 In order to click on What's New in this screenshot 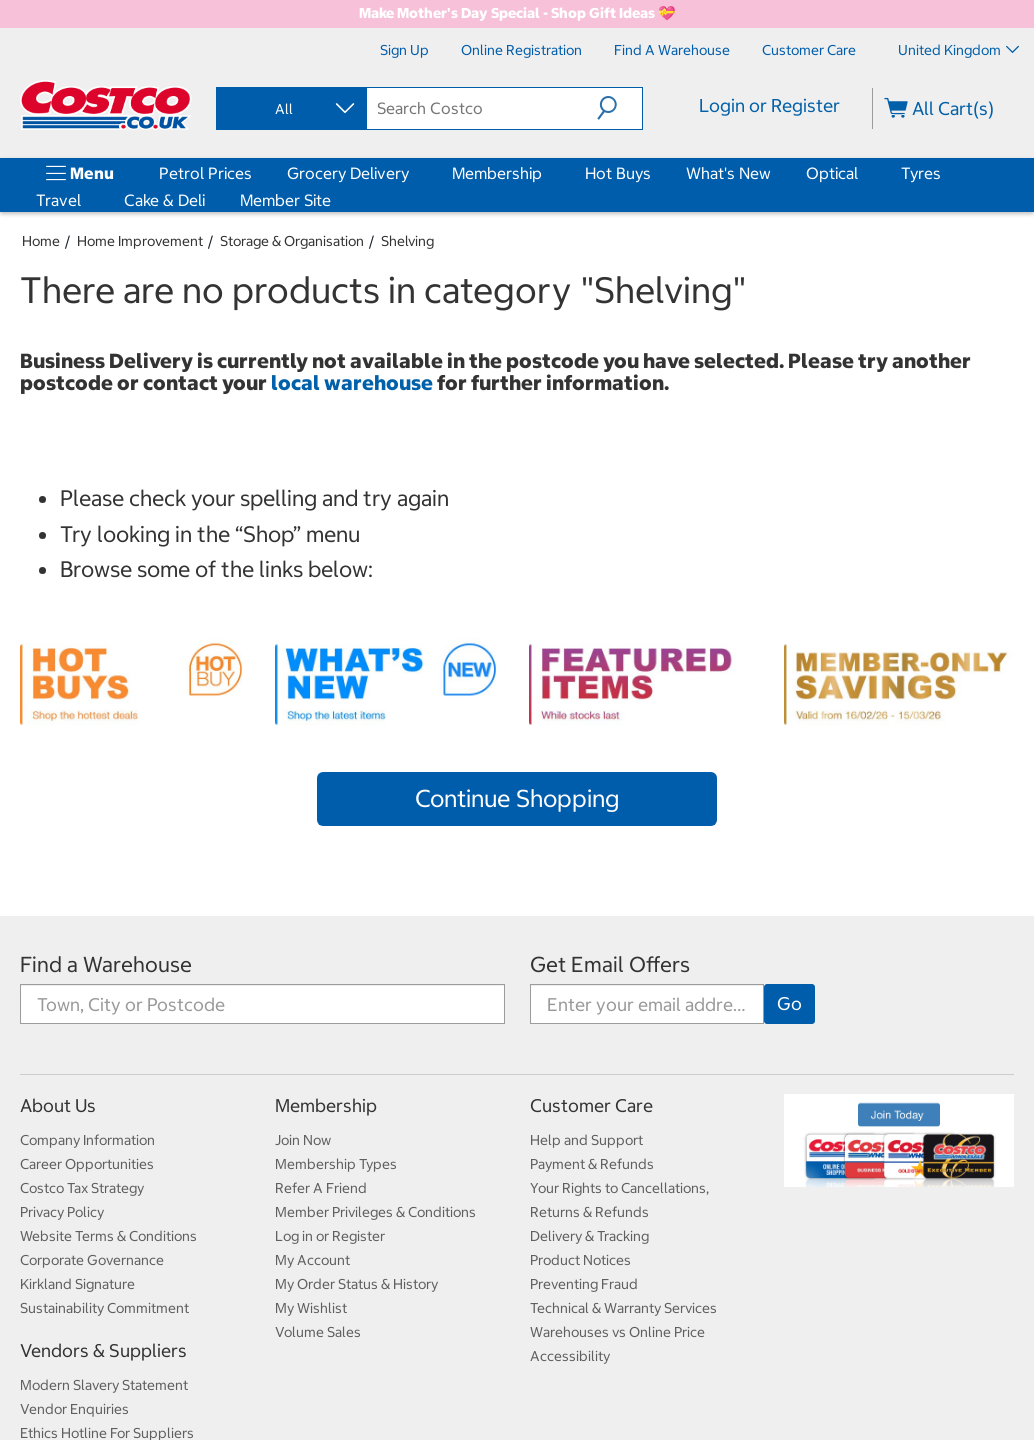, I will do `click(728, 173)`.